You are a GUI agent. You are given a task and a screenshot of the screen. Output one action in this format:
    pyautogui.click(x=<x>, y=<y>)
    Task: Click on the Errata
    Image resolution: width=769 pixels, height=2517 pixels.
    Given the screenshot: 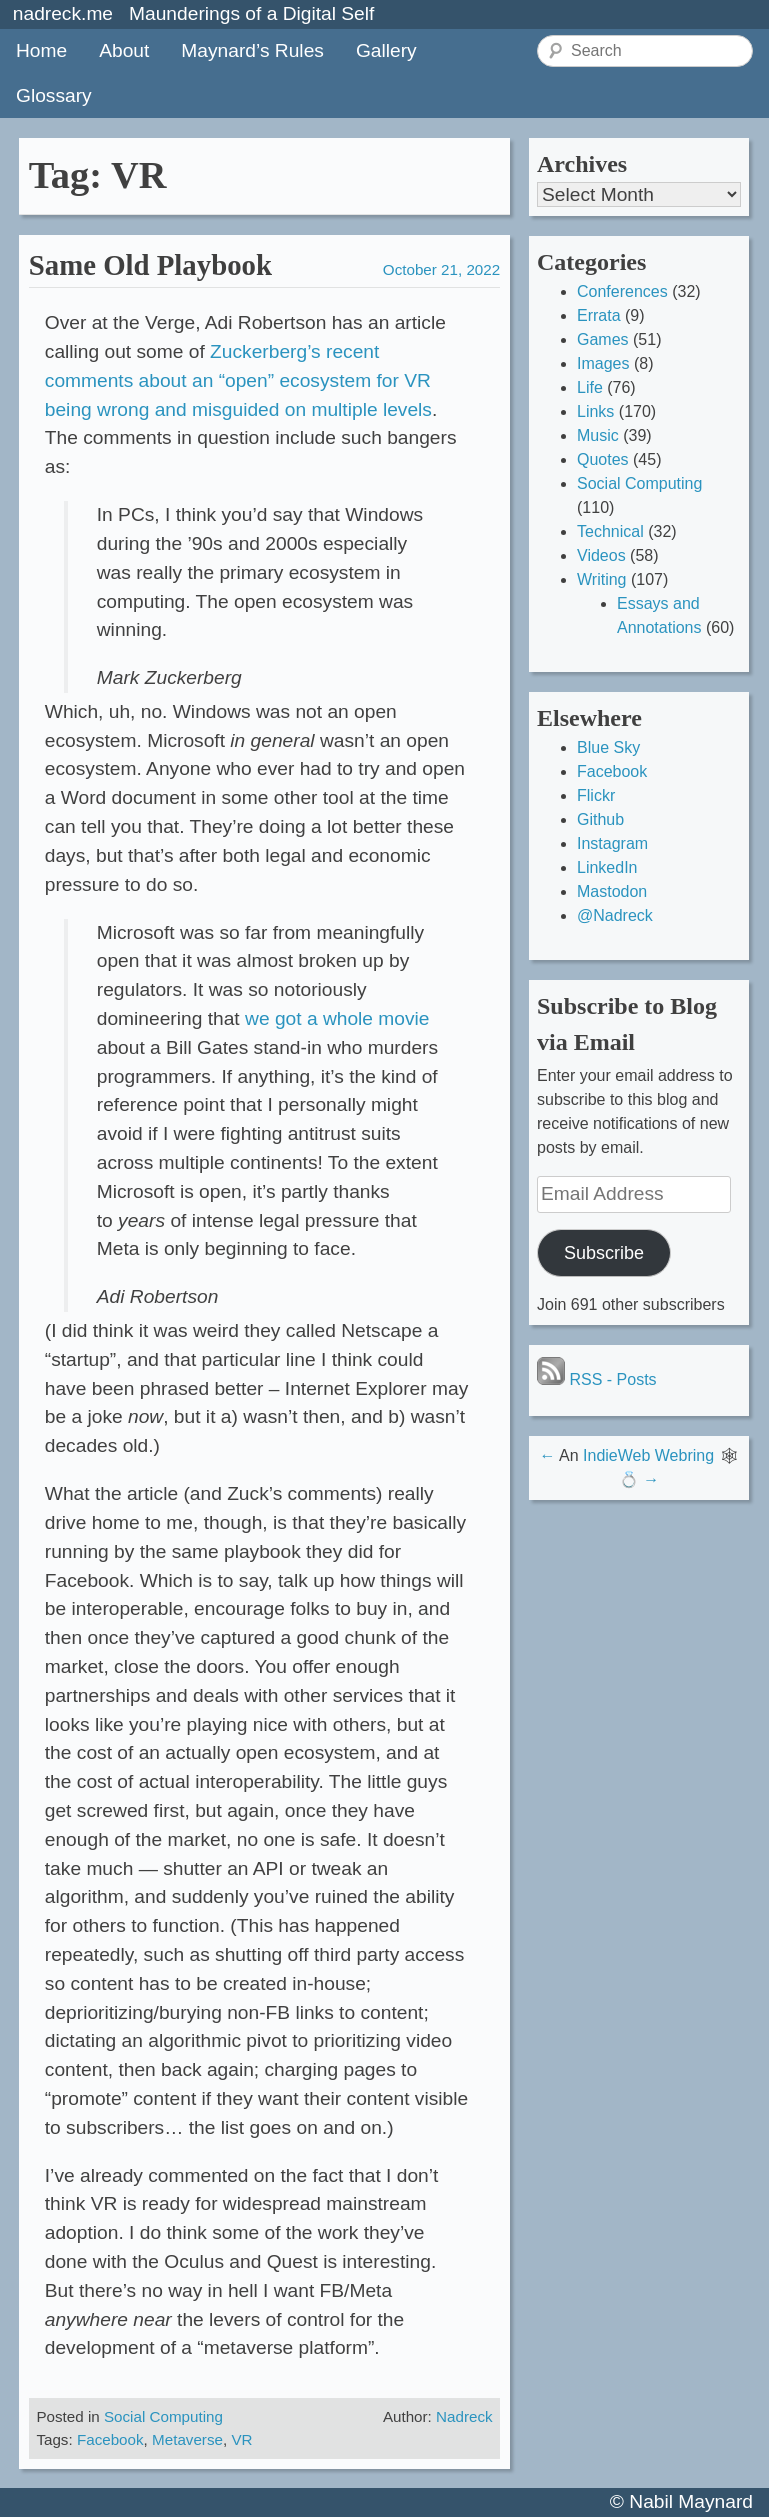 What is the action you would take?
    pyautogui.click(x=599, y=315)
    